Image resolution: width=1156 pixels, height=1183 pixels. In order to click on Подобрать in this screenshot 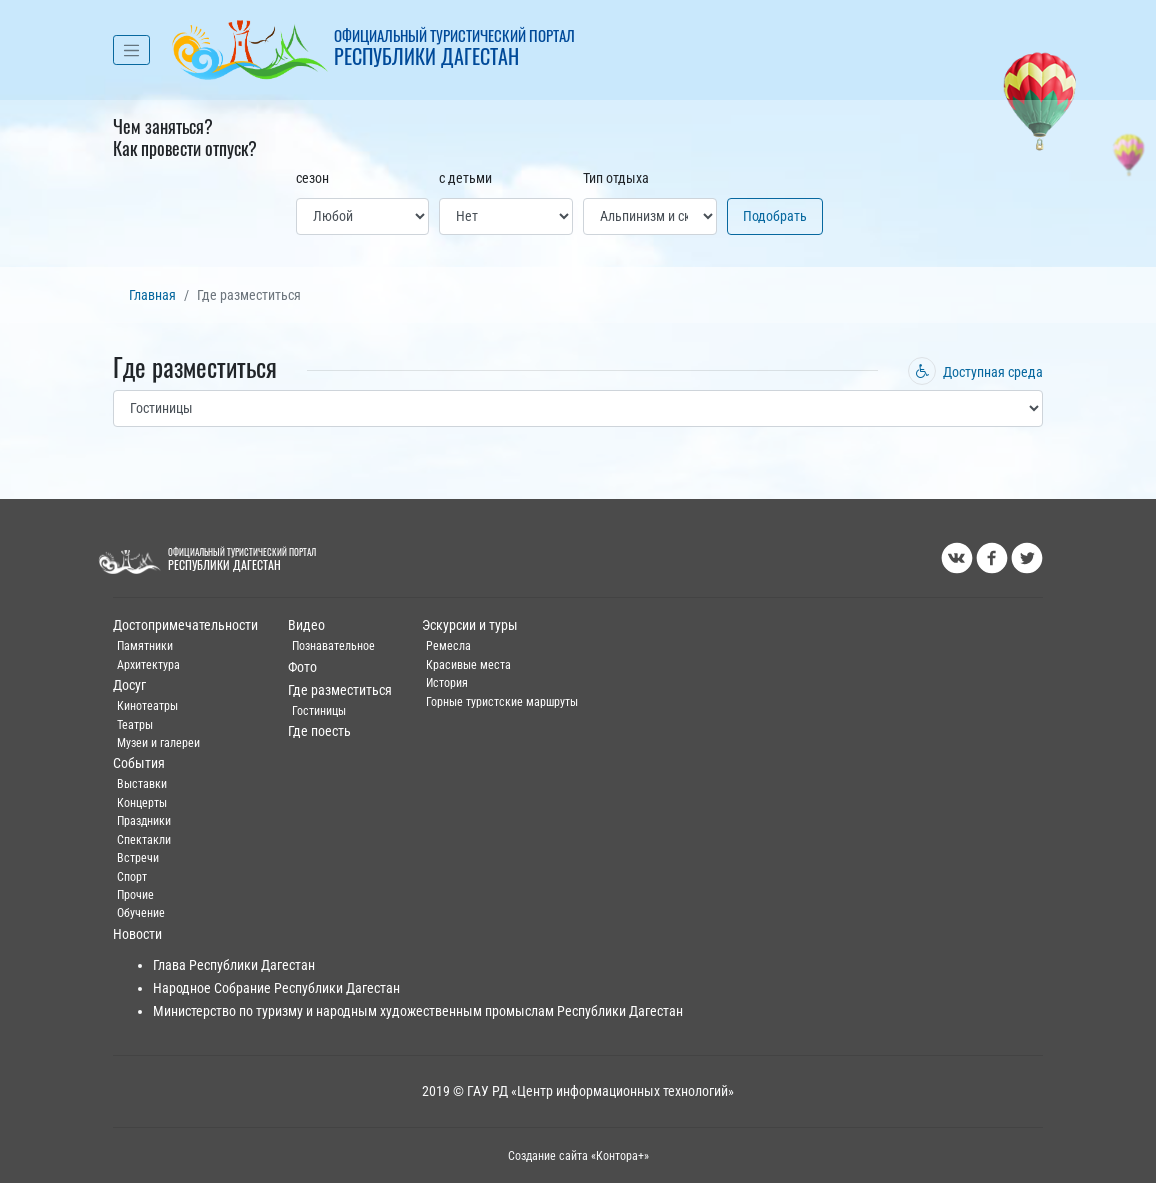, I will do `click(775, 216)`.